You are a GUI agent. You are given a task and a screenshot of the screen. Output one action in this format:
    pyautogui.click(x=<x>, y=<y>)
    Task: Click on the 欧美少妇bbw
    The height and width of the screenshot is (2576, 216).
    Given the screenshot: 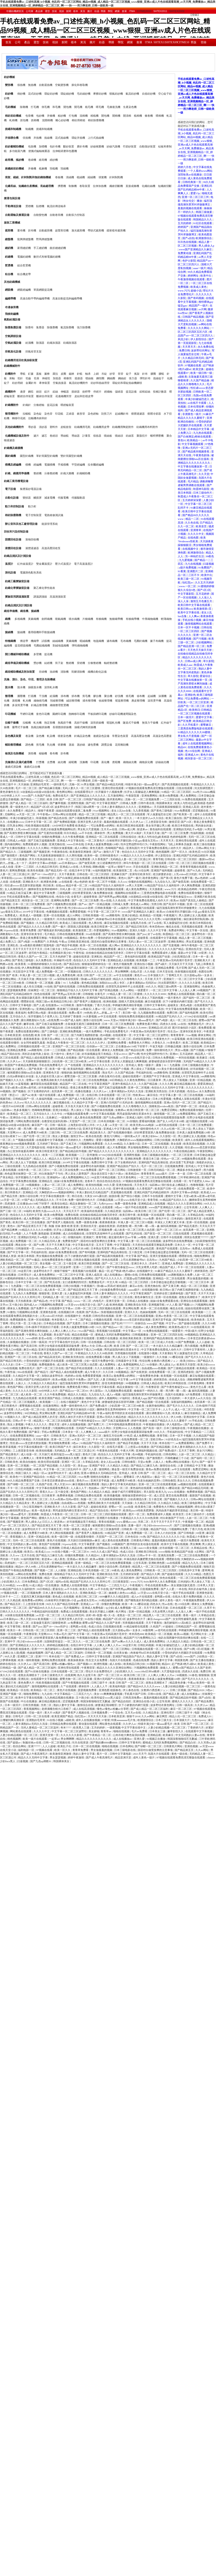 What is the action you would take?
    pyautogui.click(x=151, y=1136)
    